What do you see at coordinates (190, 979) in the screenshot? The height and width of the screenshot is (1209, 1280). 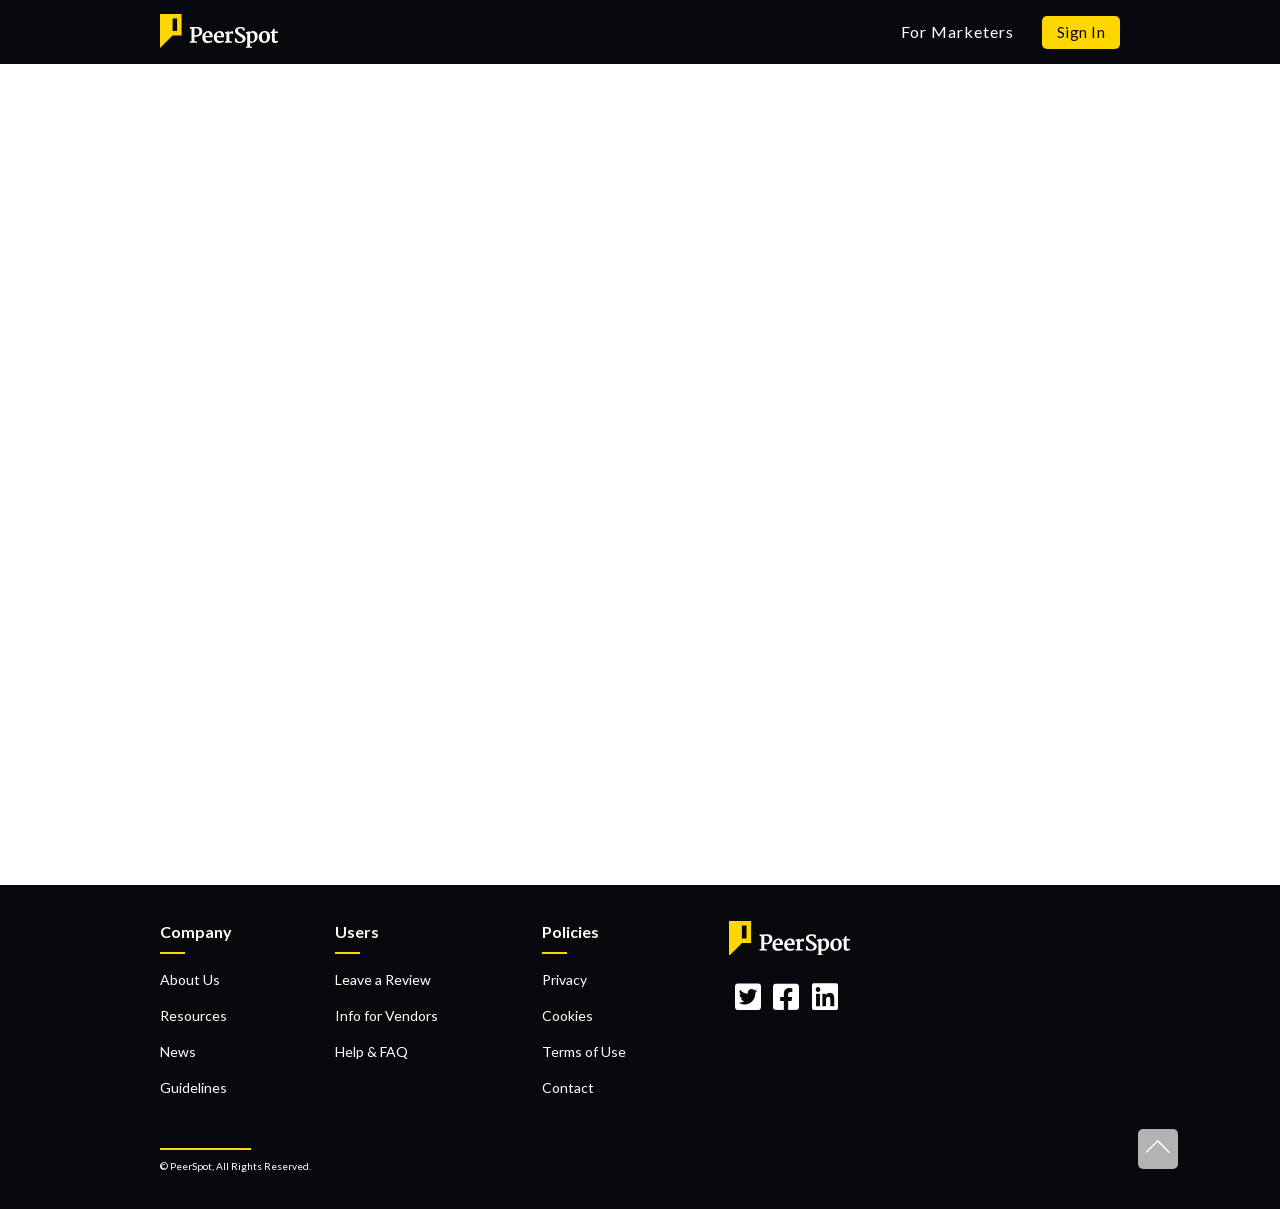 I see `About Us [menuitem]` at bounding box center [190, 979].